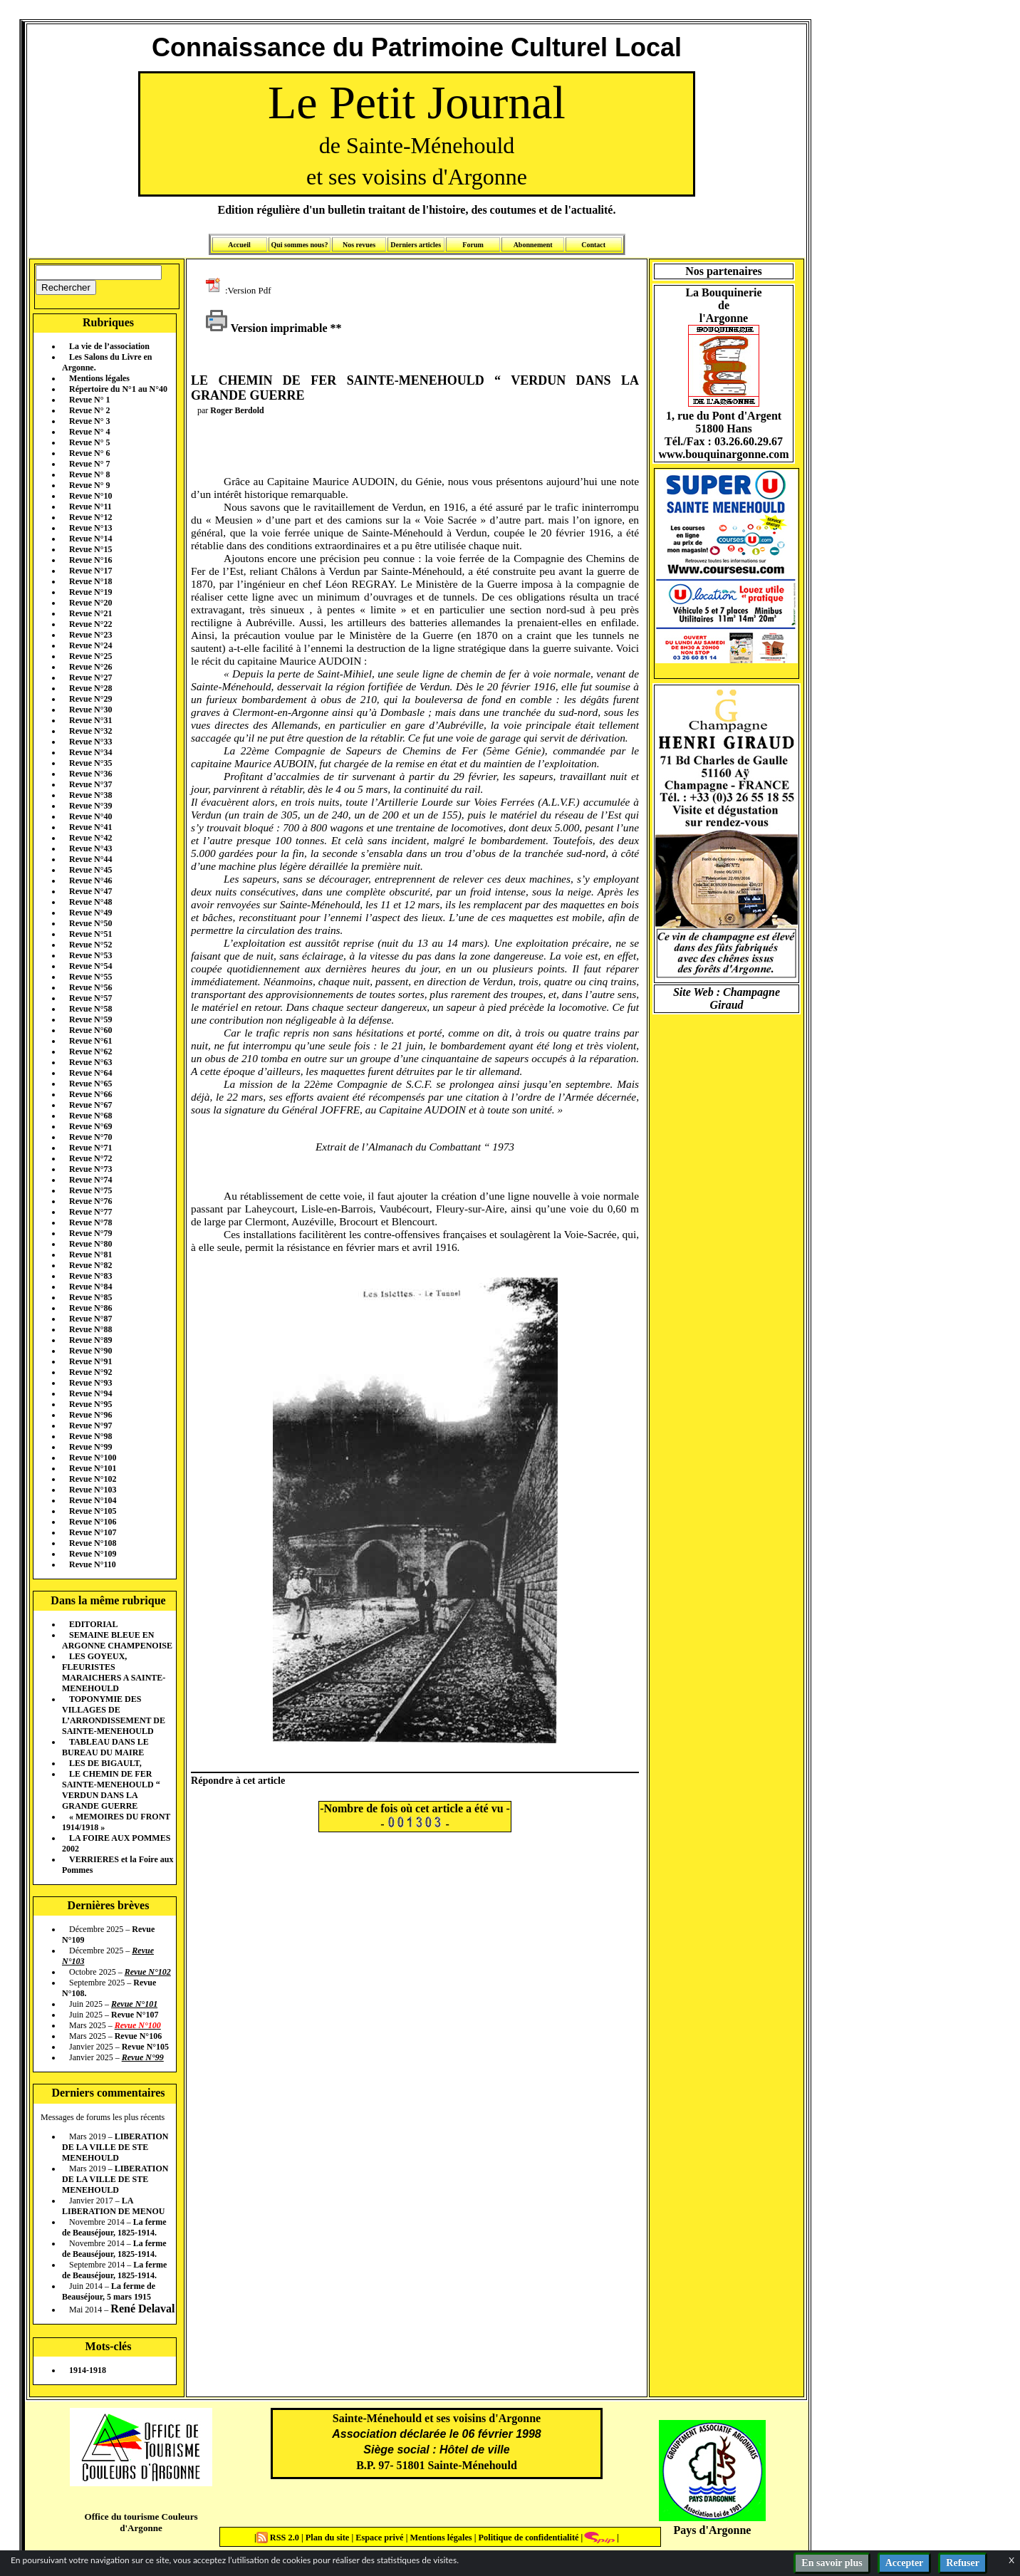 This screenshot has width=1020, height=2576. I want to click on Revue N°50, so click(90, 923).